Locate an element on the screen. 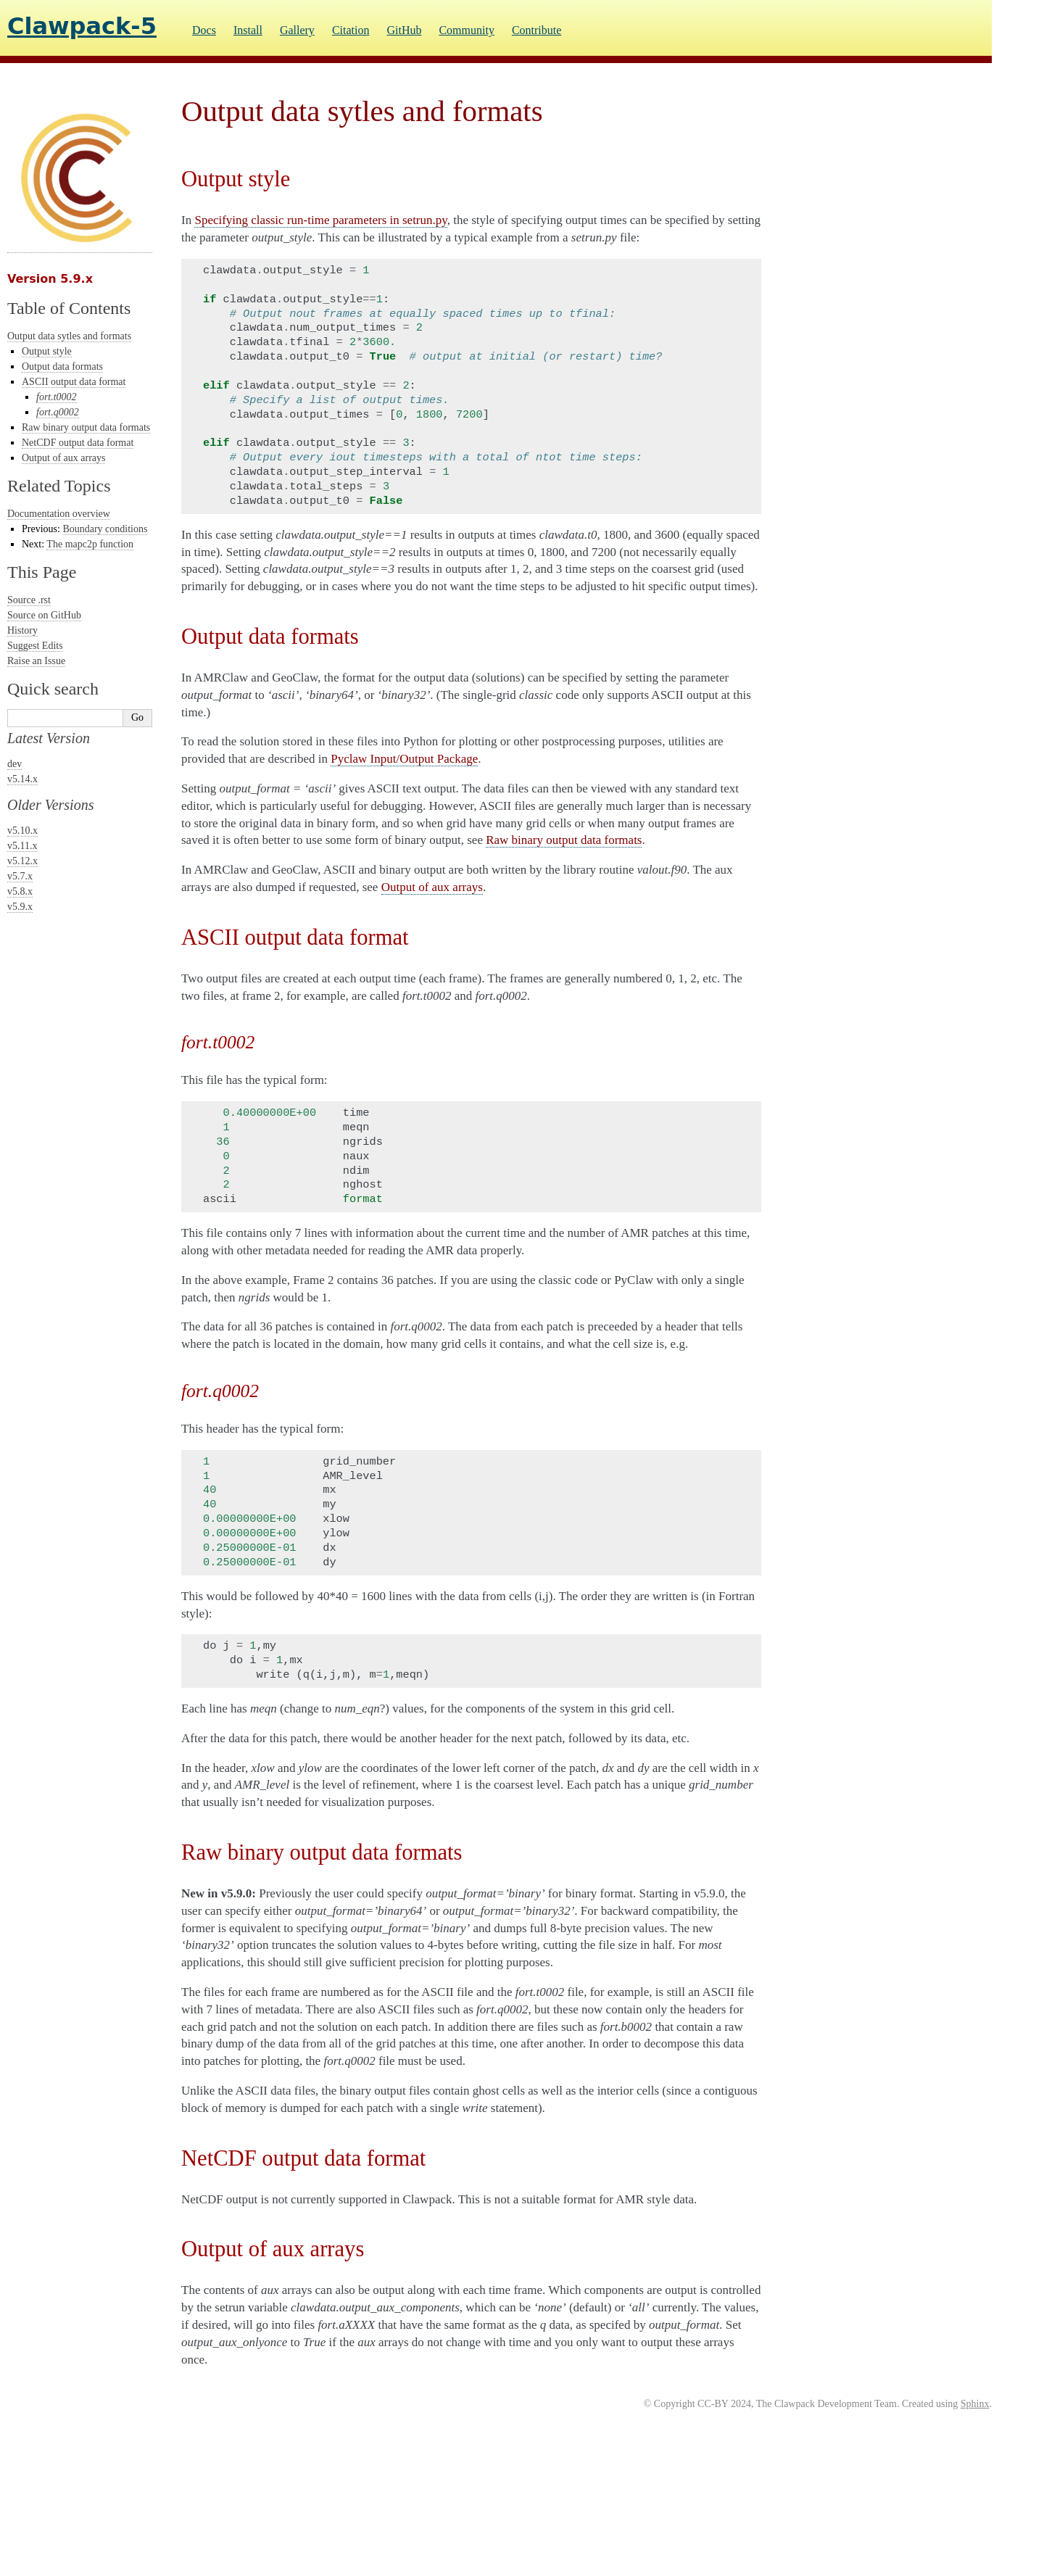 The height and width of the screenshot is (2576, 1044). Install is located at coordinates (247, 30).